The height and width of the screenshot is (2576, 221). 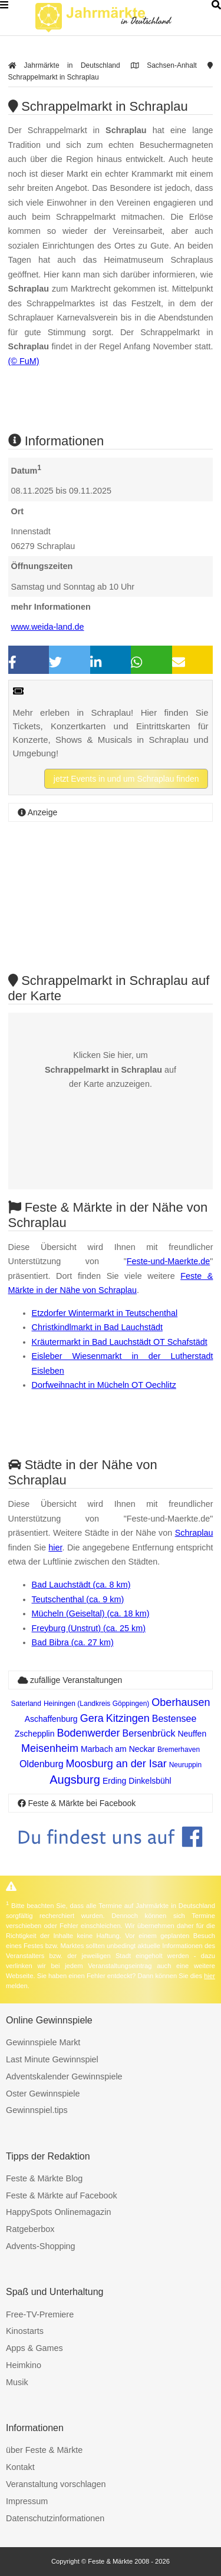 I want to click on Bad Lauchstädt (ca. 8 km), so click(x=81, y=1584).